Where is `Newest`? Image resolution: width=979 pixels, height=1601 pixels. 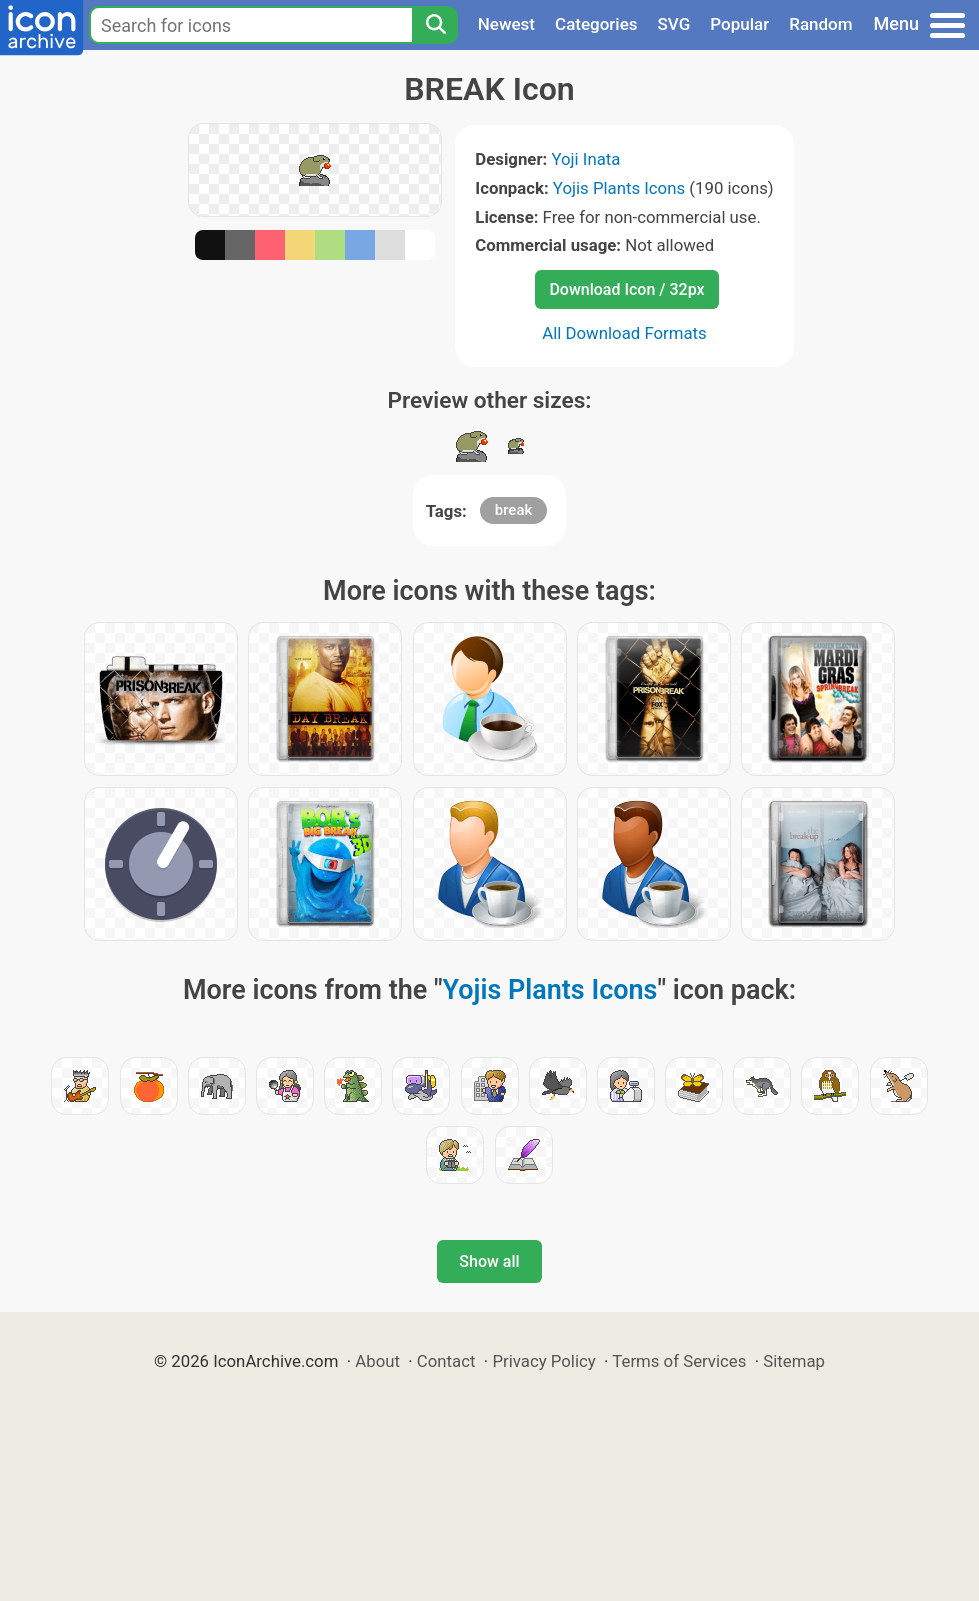 Newest is located at coordinates (506, 24).